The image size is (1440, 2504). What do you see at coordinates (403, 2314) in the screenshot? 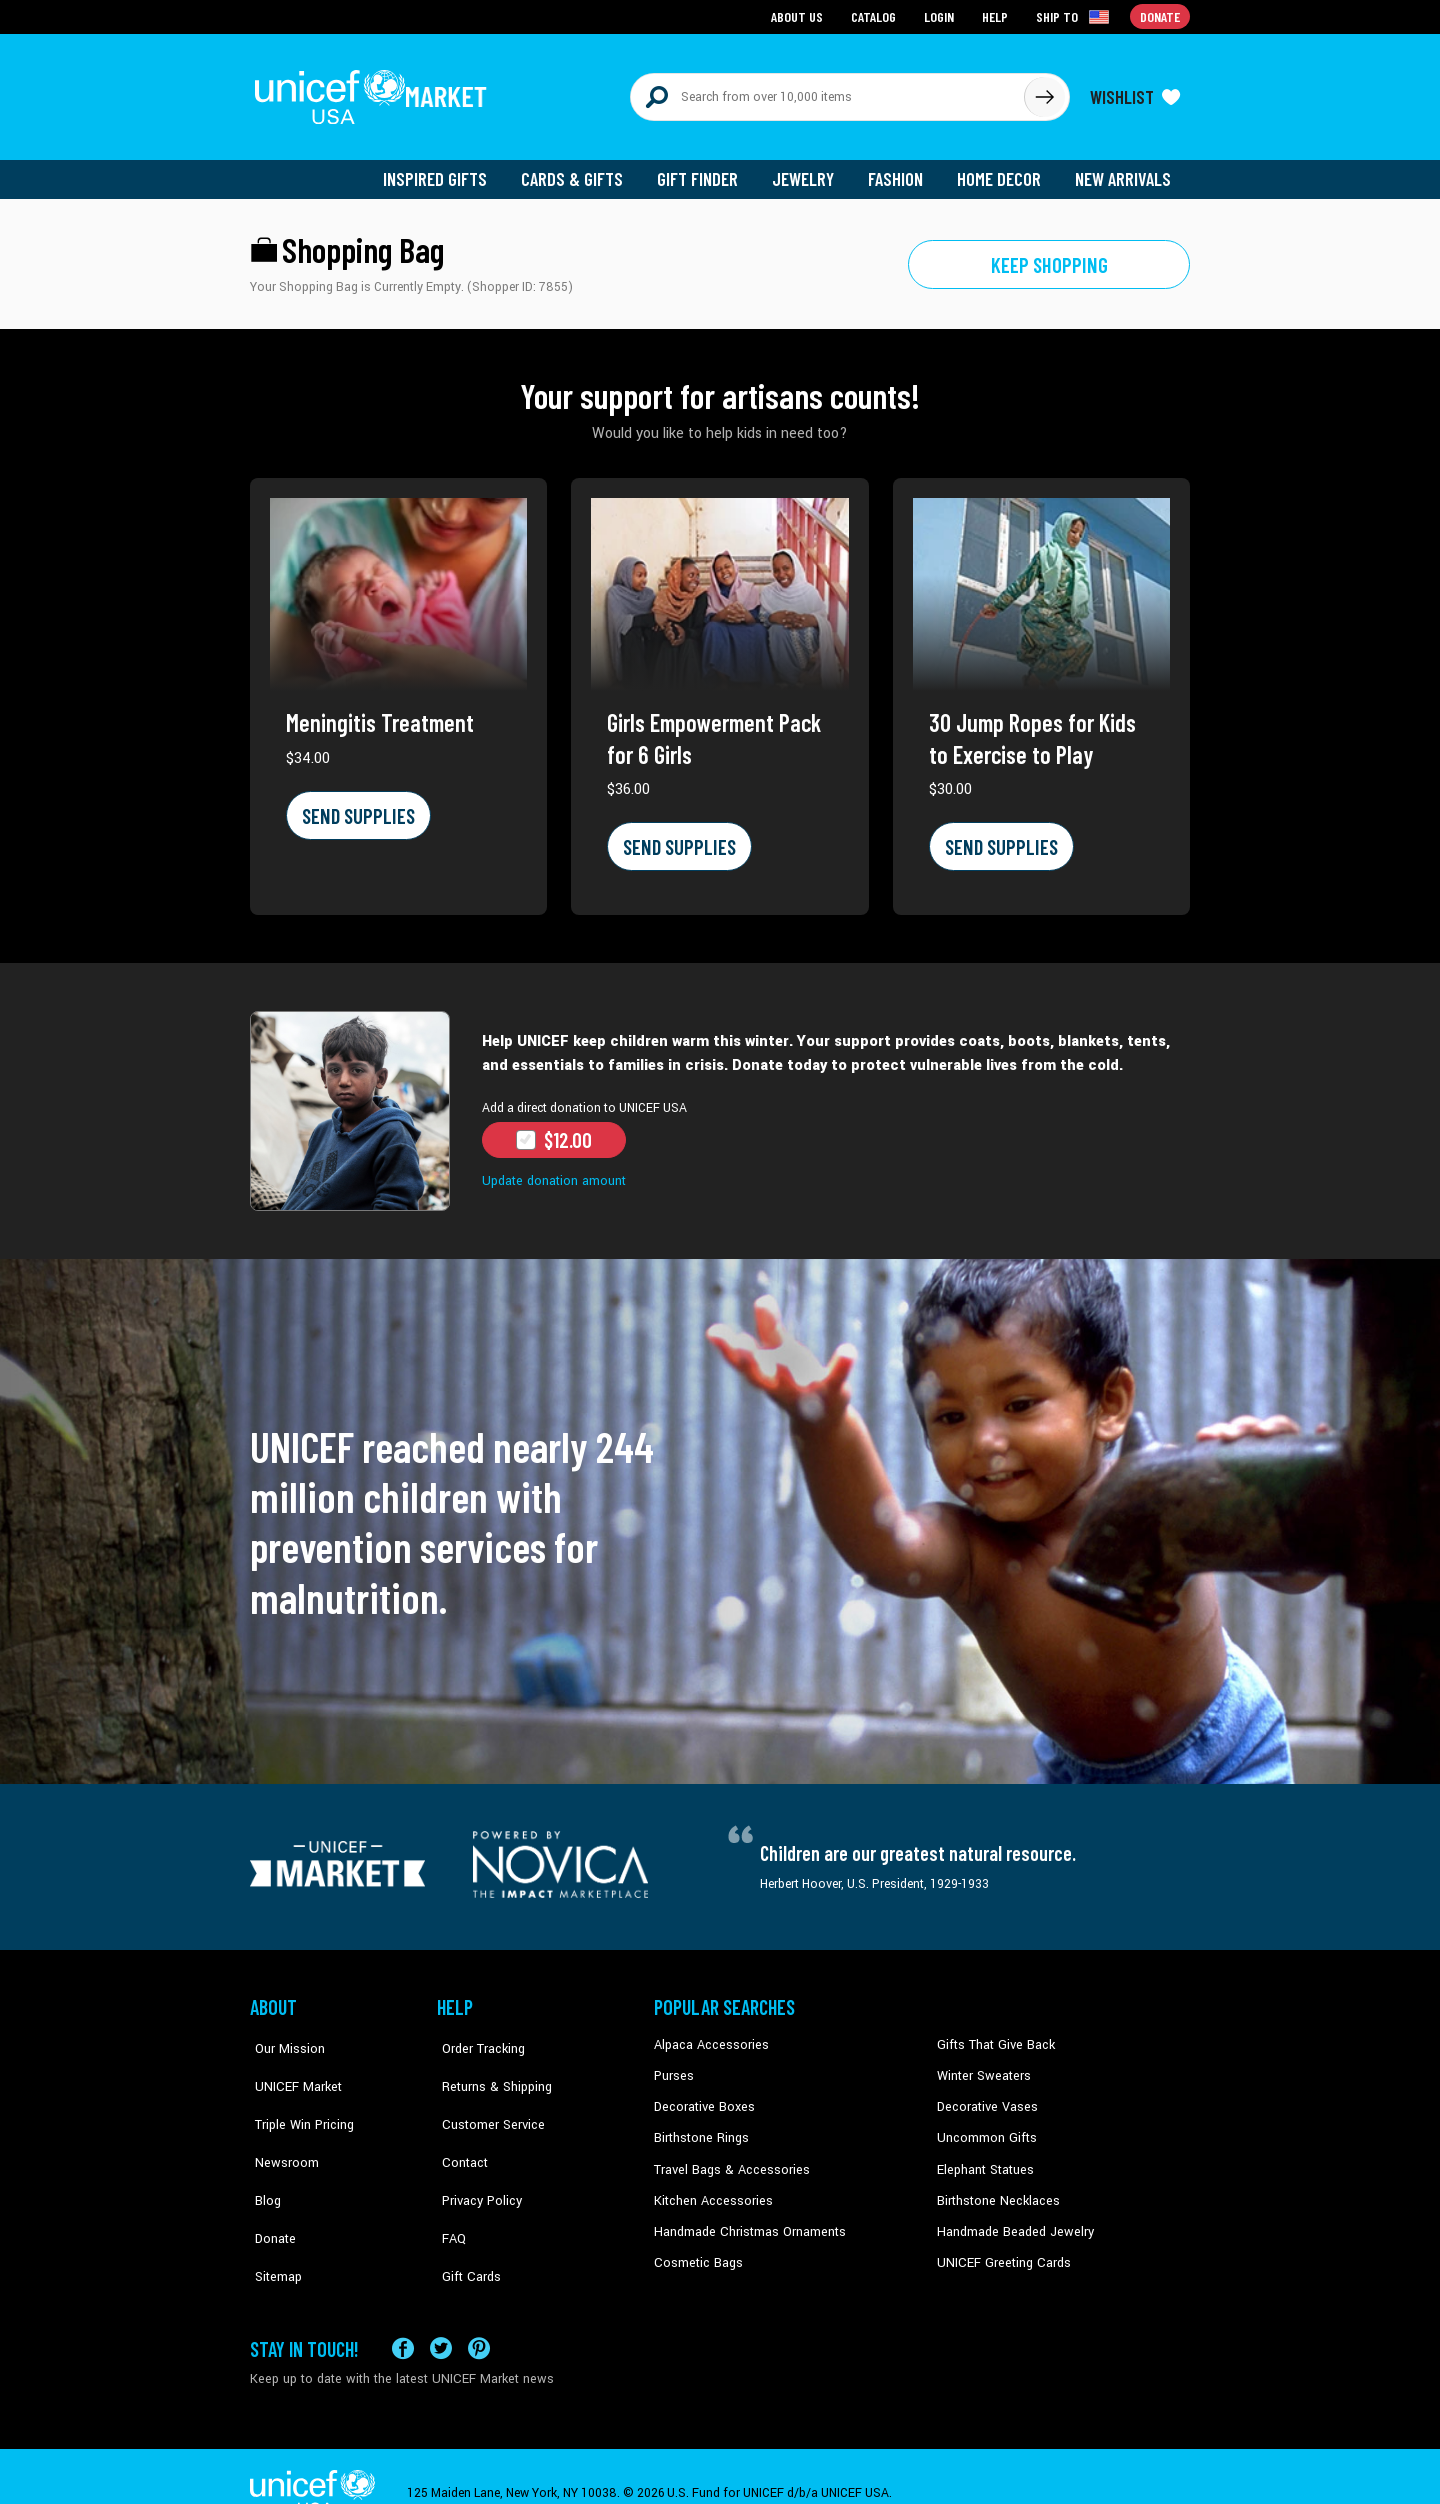
I see `[Visit our Facebook page on a new tab]` at bounding box center [403, 2314].